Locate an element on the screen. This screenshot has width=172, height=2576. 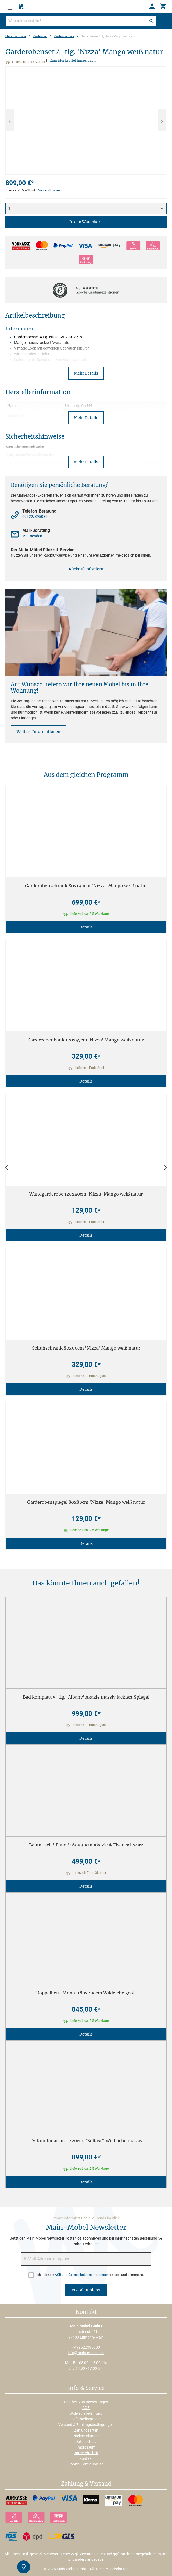
[Zurück] is located at coordinates (7, 1168).